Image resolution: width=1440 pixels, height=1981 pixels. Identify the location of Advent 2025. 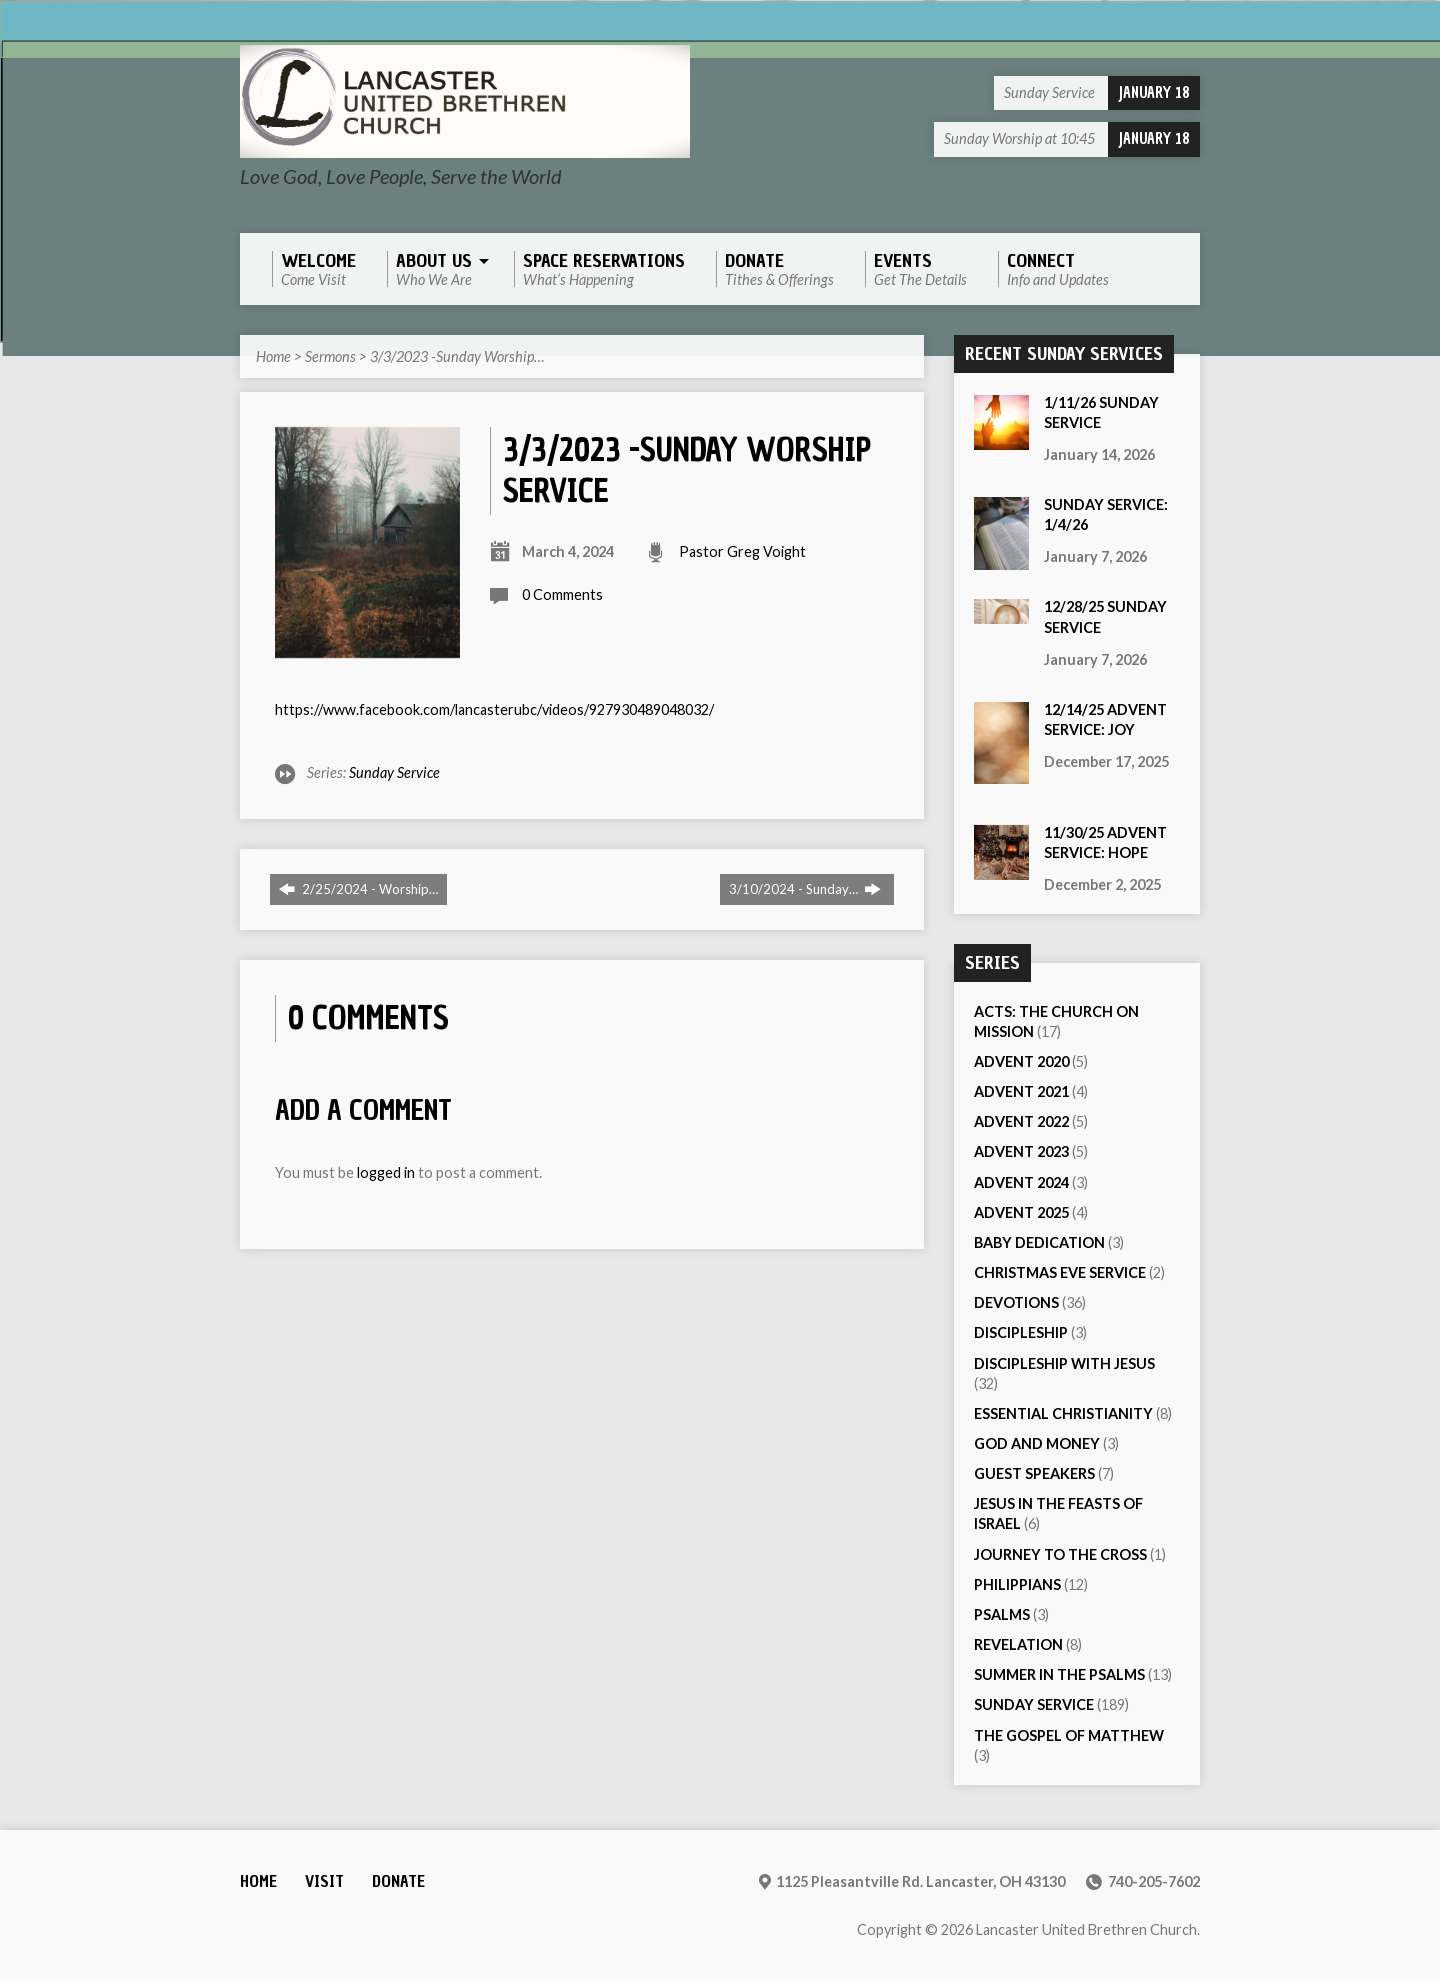
(1021, 1212).